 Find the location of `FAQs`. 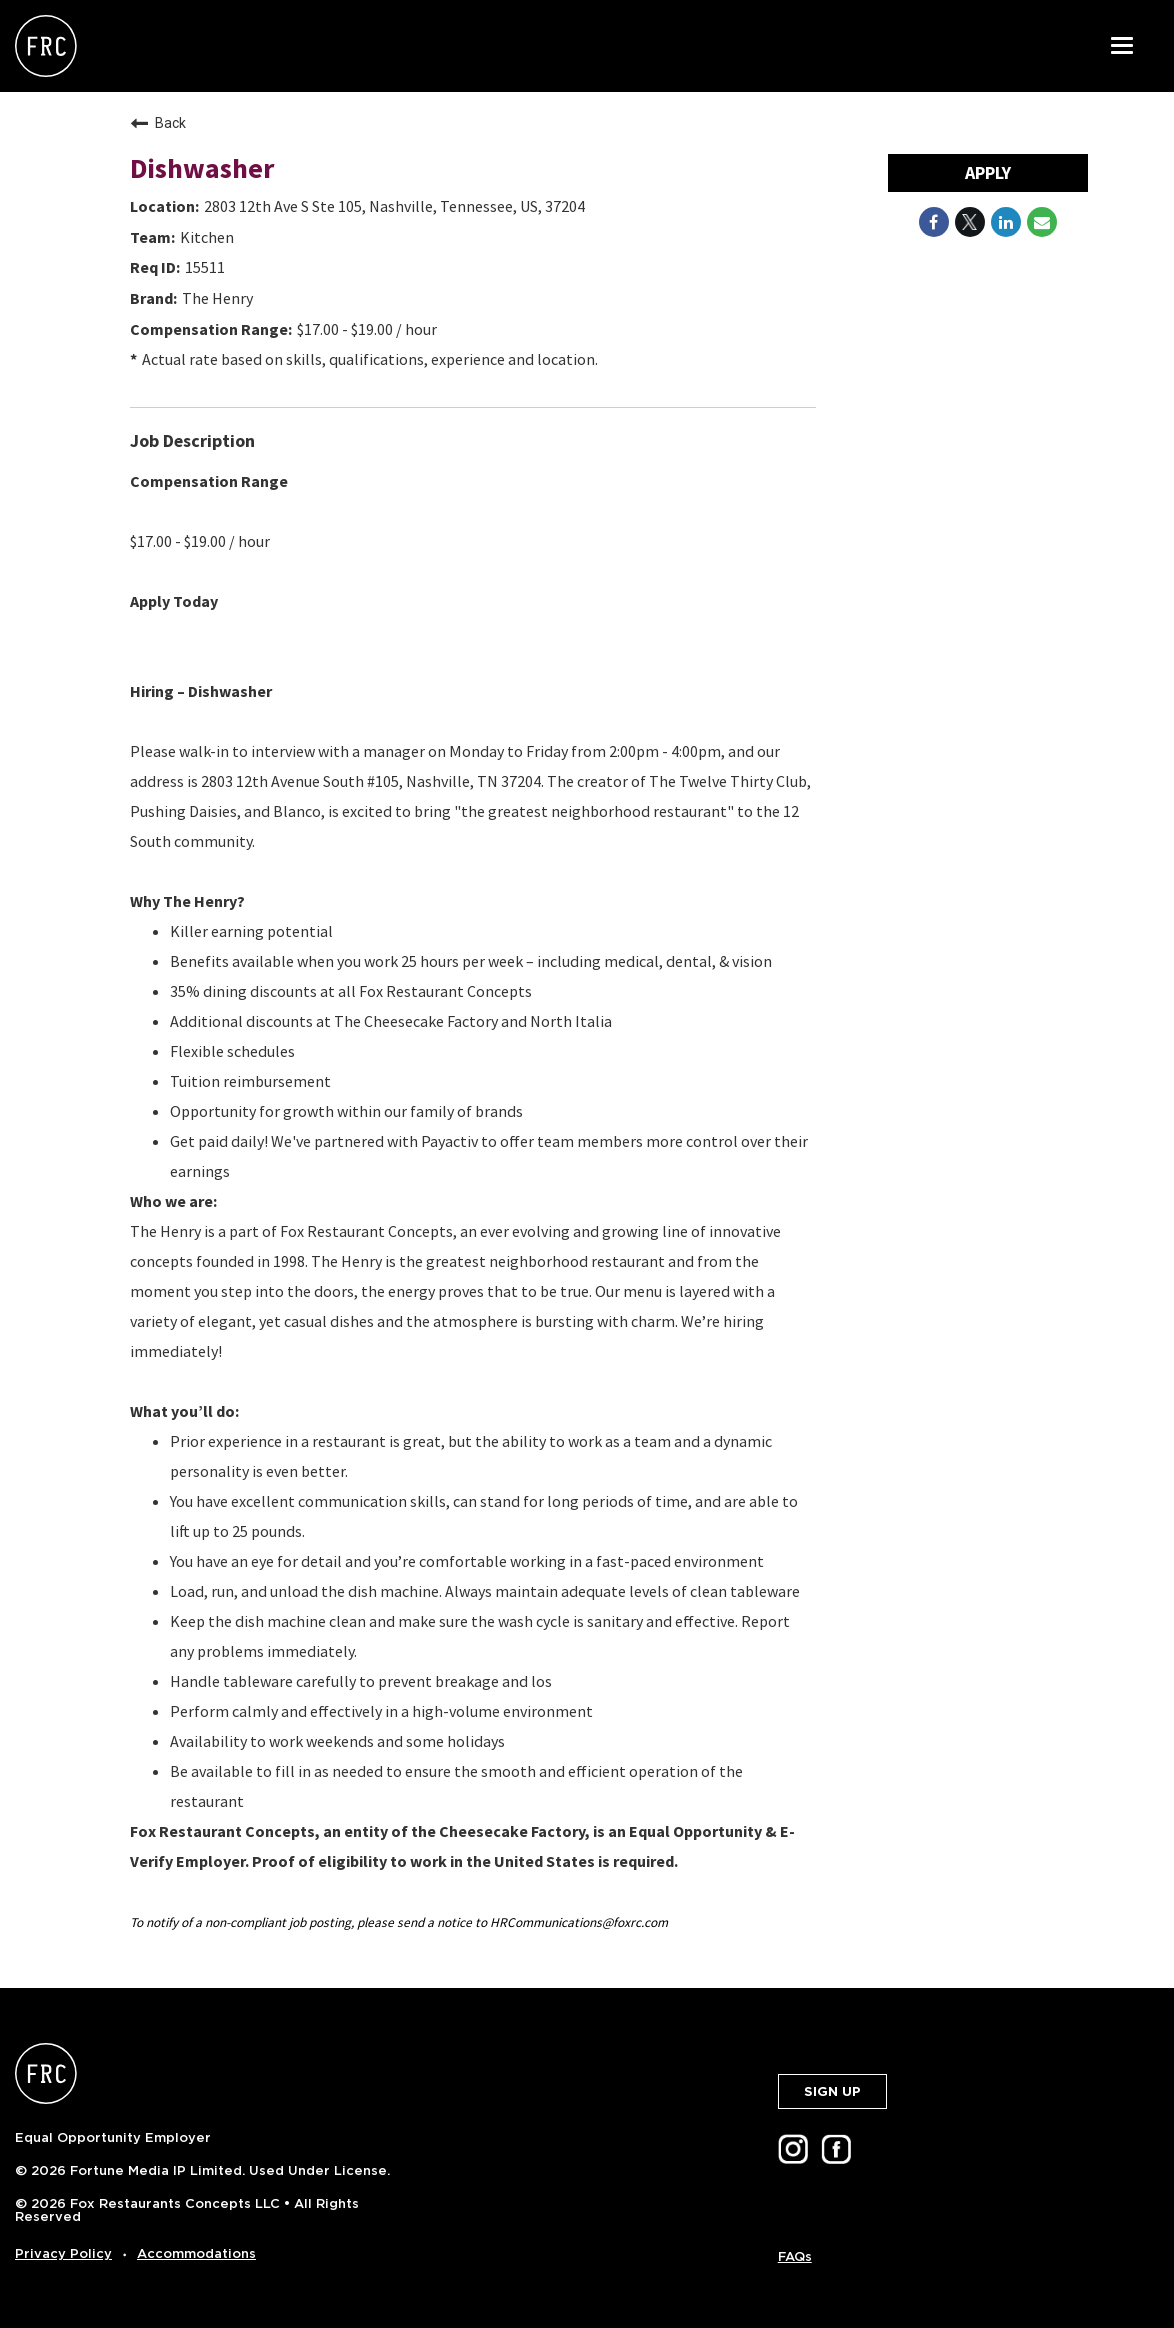

FAQs is located at coordinates (795, 2256).